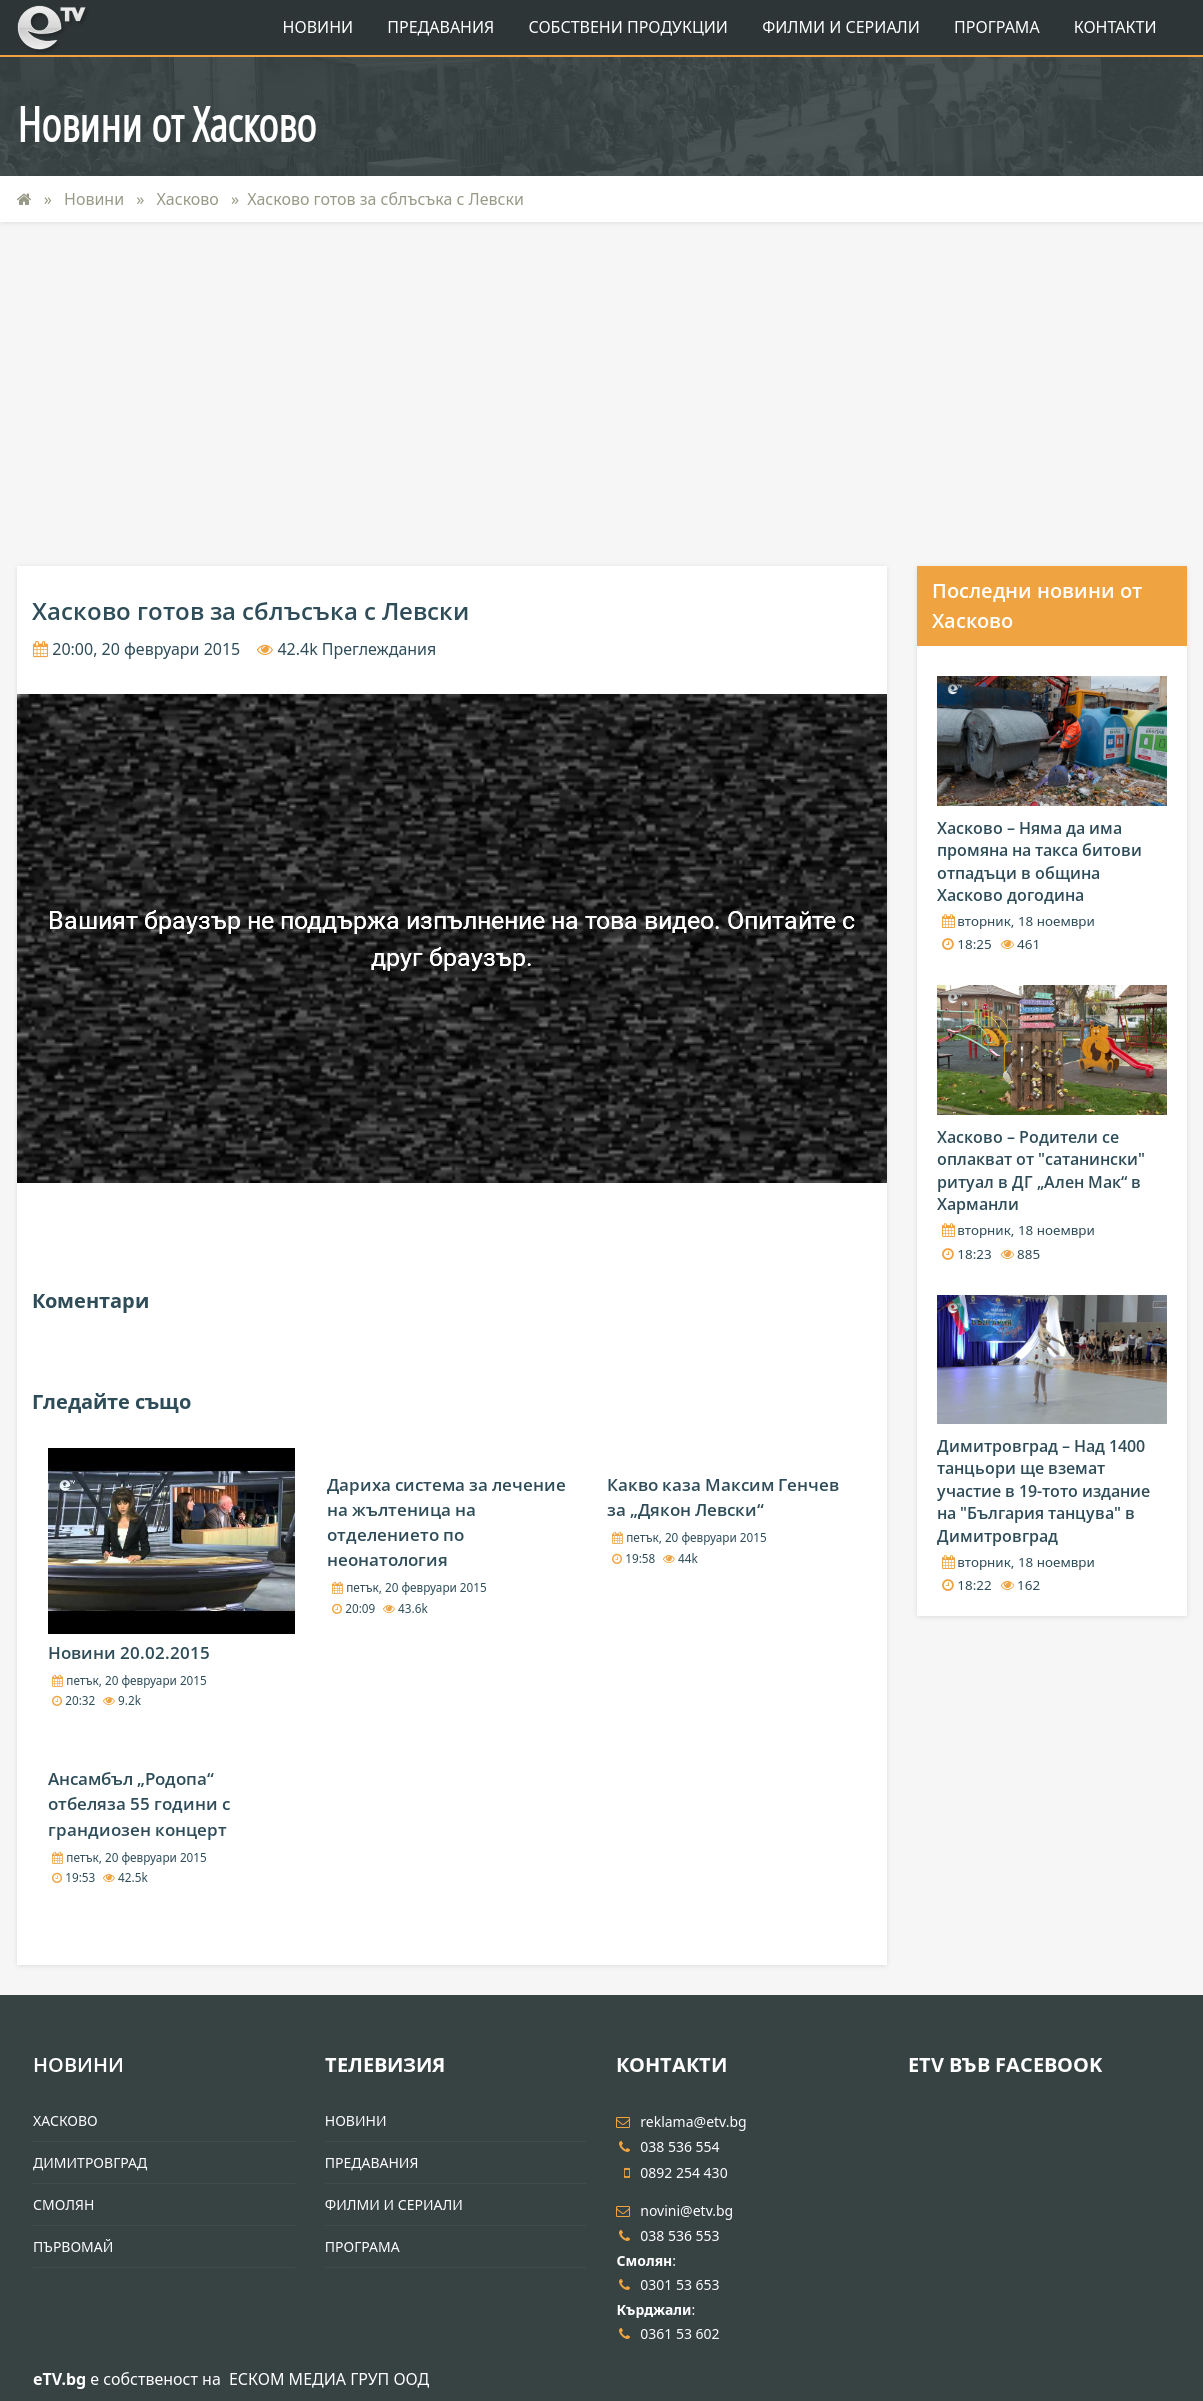 The image size is (1203, 2401). What do you see at coordinates (1115, 27) in the screenshot?
I see `Контакти` at bounding box center [1115, 27].